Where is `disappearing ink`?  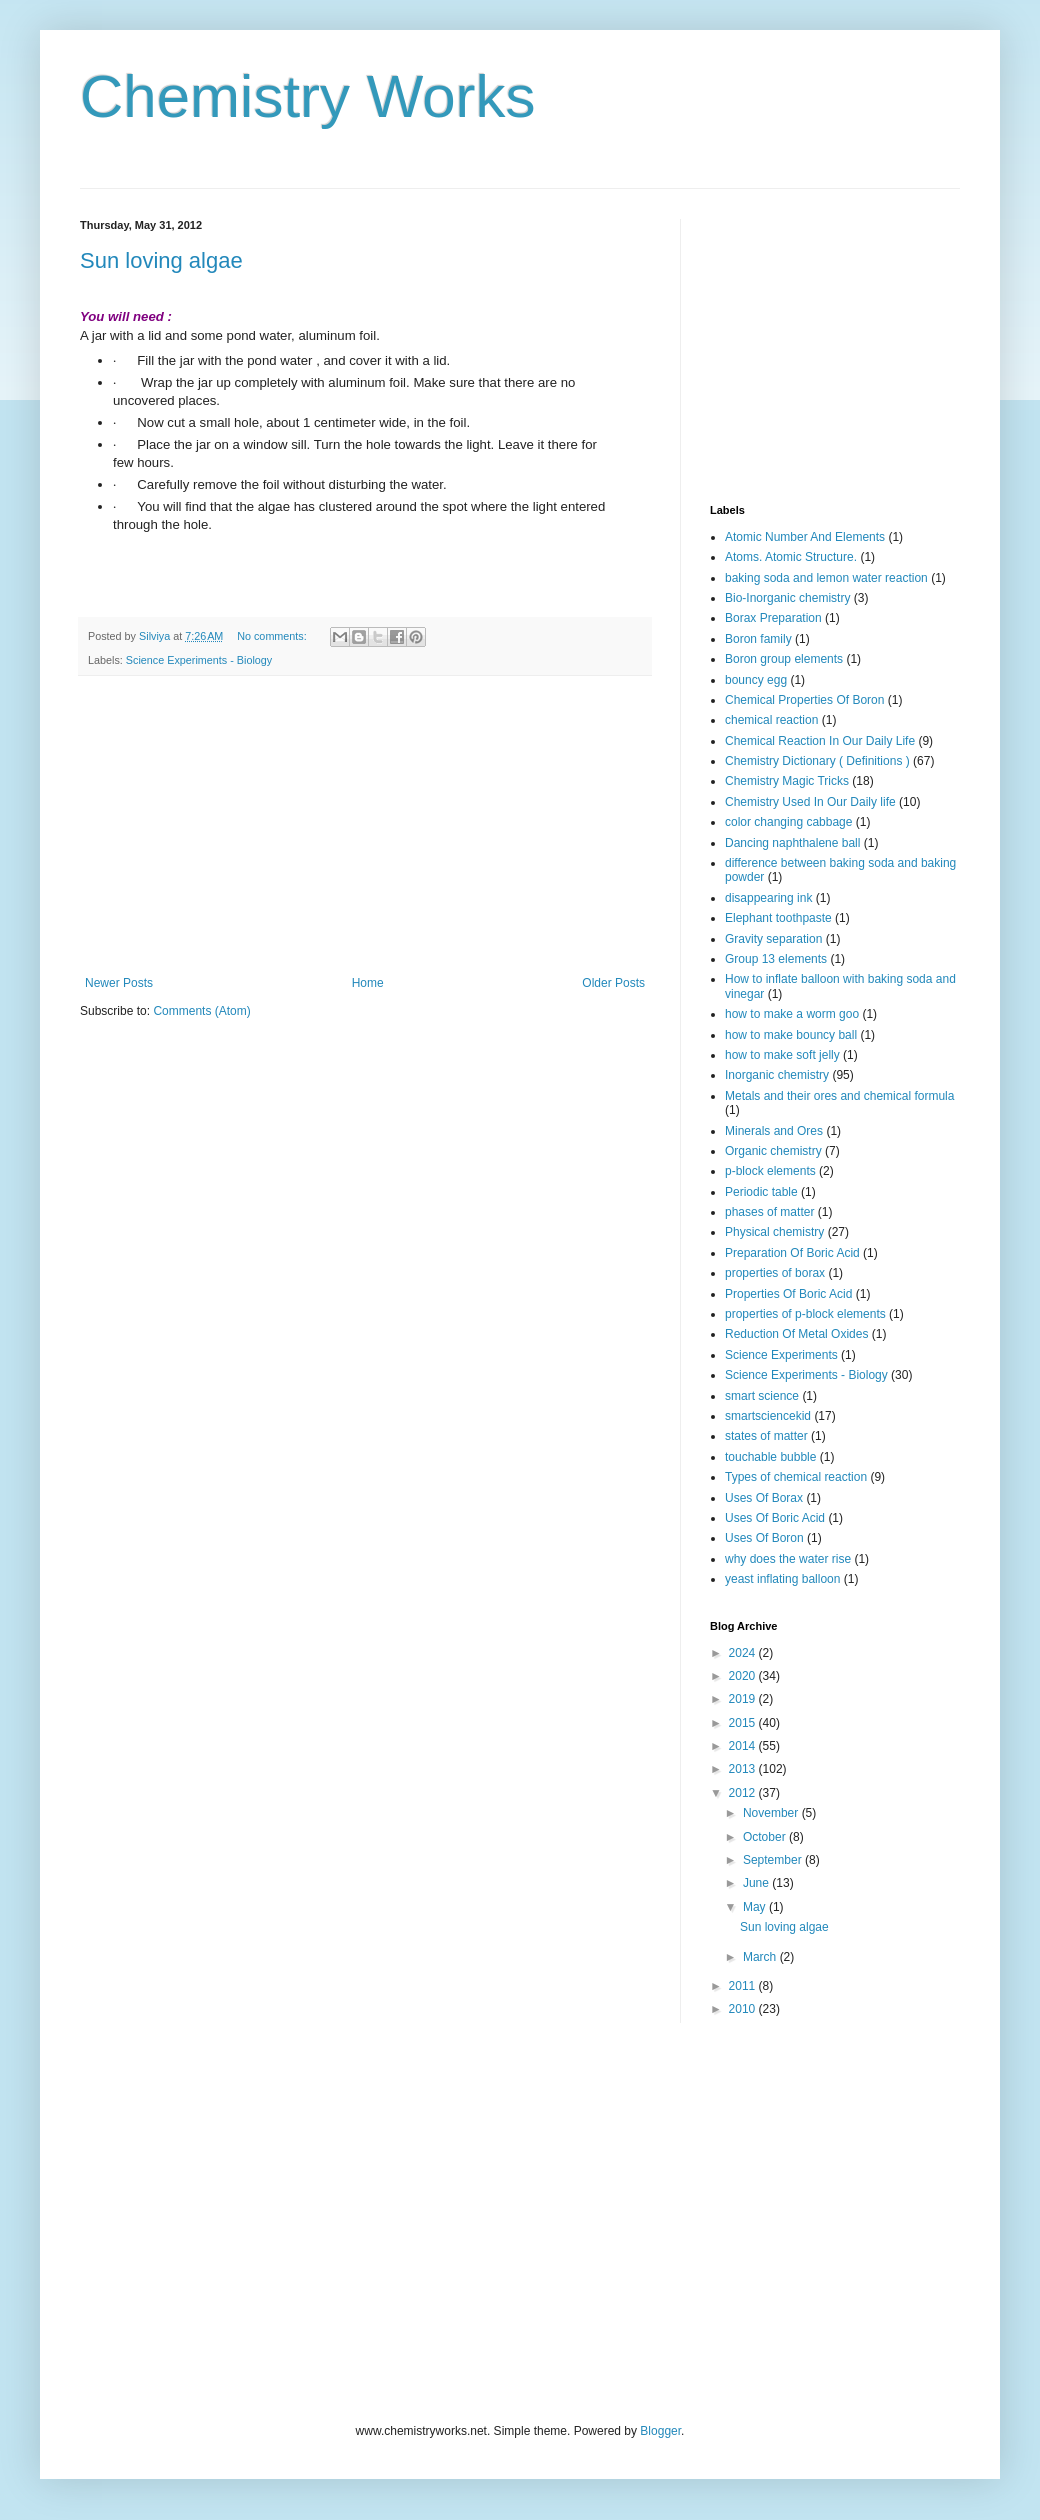
disappearing ink is located at coordinates (768, 898).